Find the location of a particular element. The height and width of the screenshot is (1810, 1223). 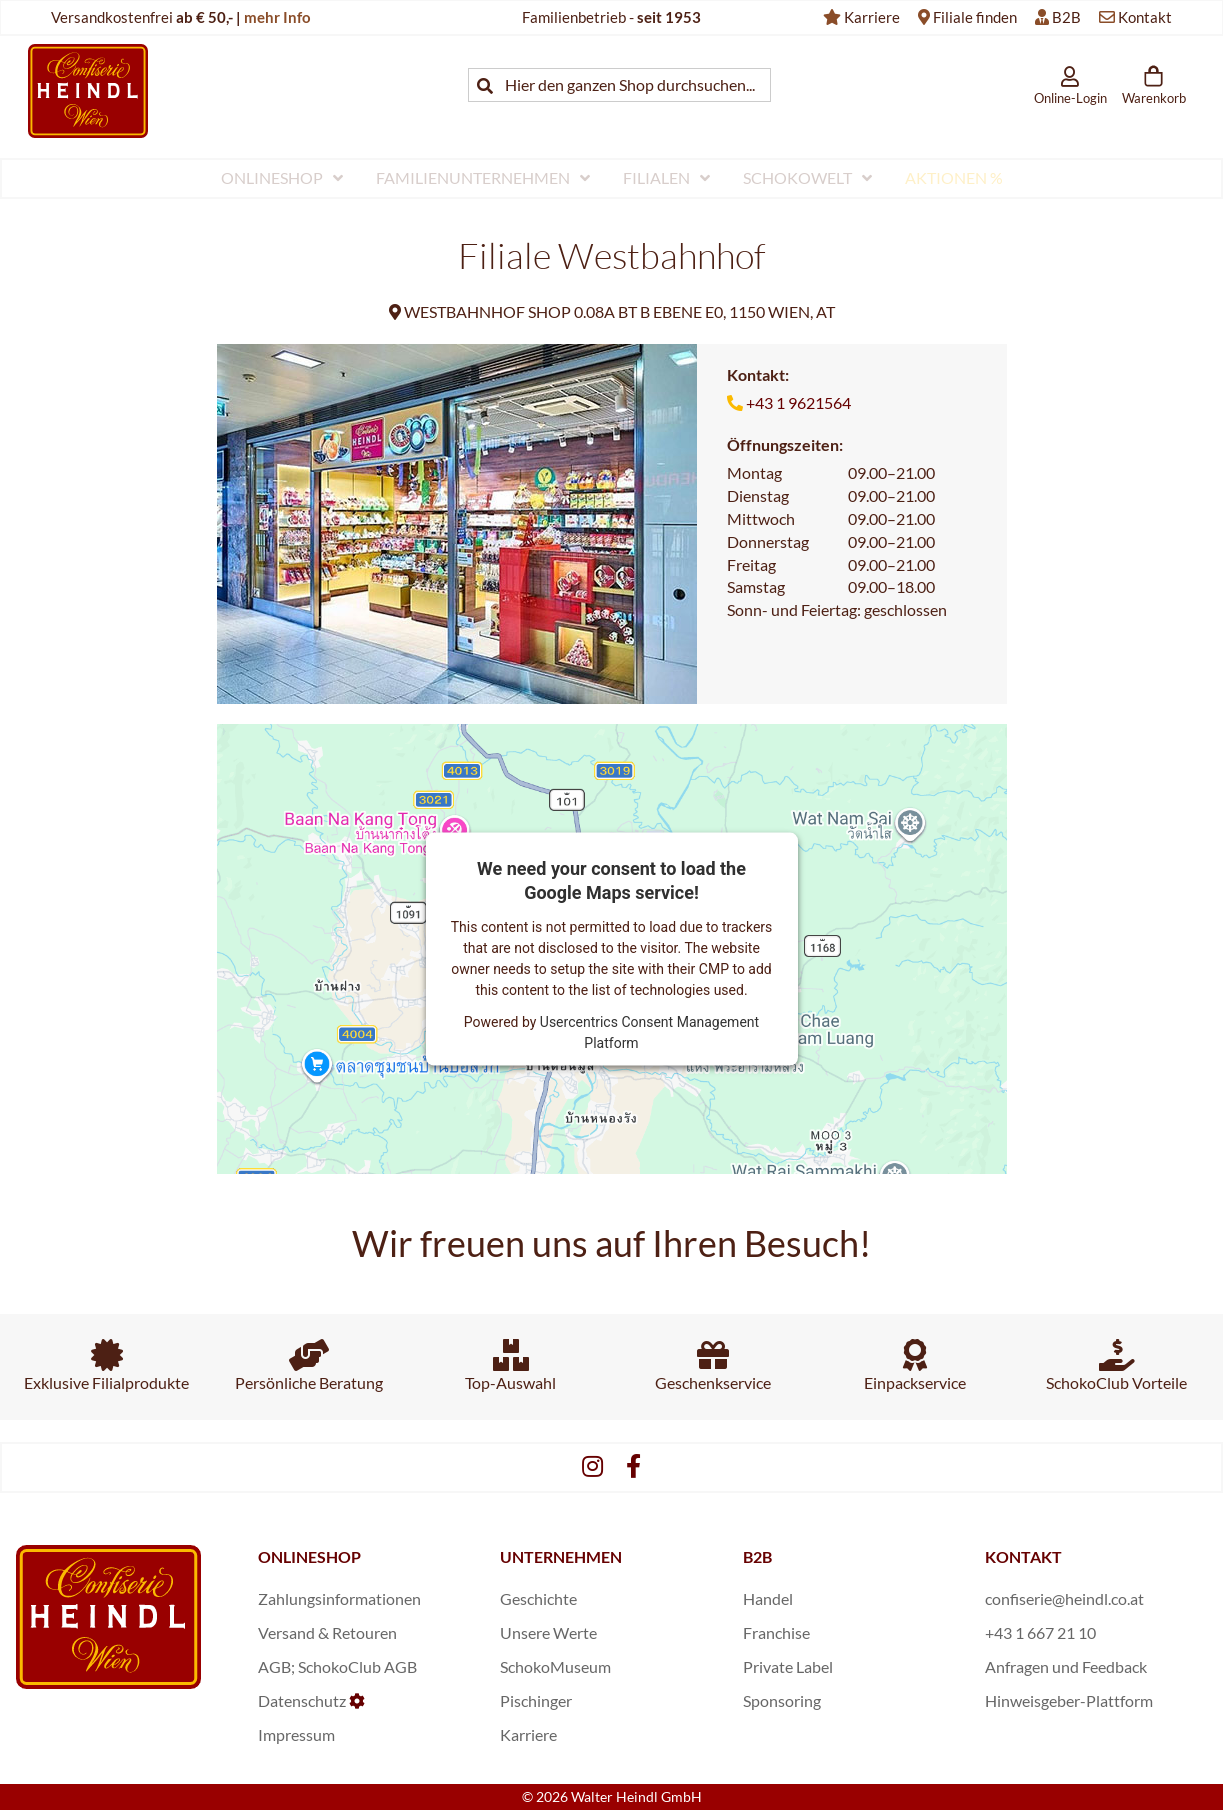

+43 1 667 21 10 is located at coordinates (1040, 1632).